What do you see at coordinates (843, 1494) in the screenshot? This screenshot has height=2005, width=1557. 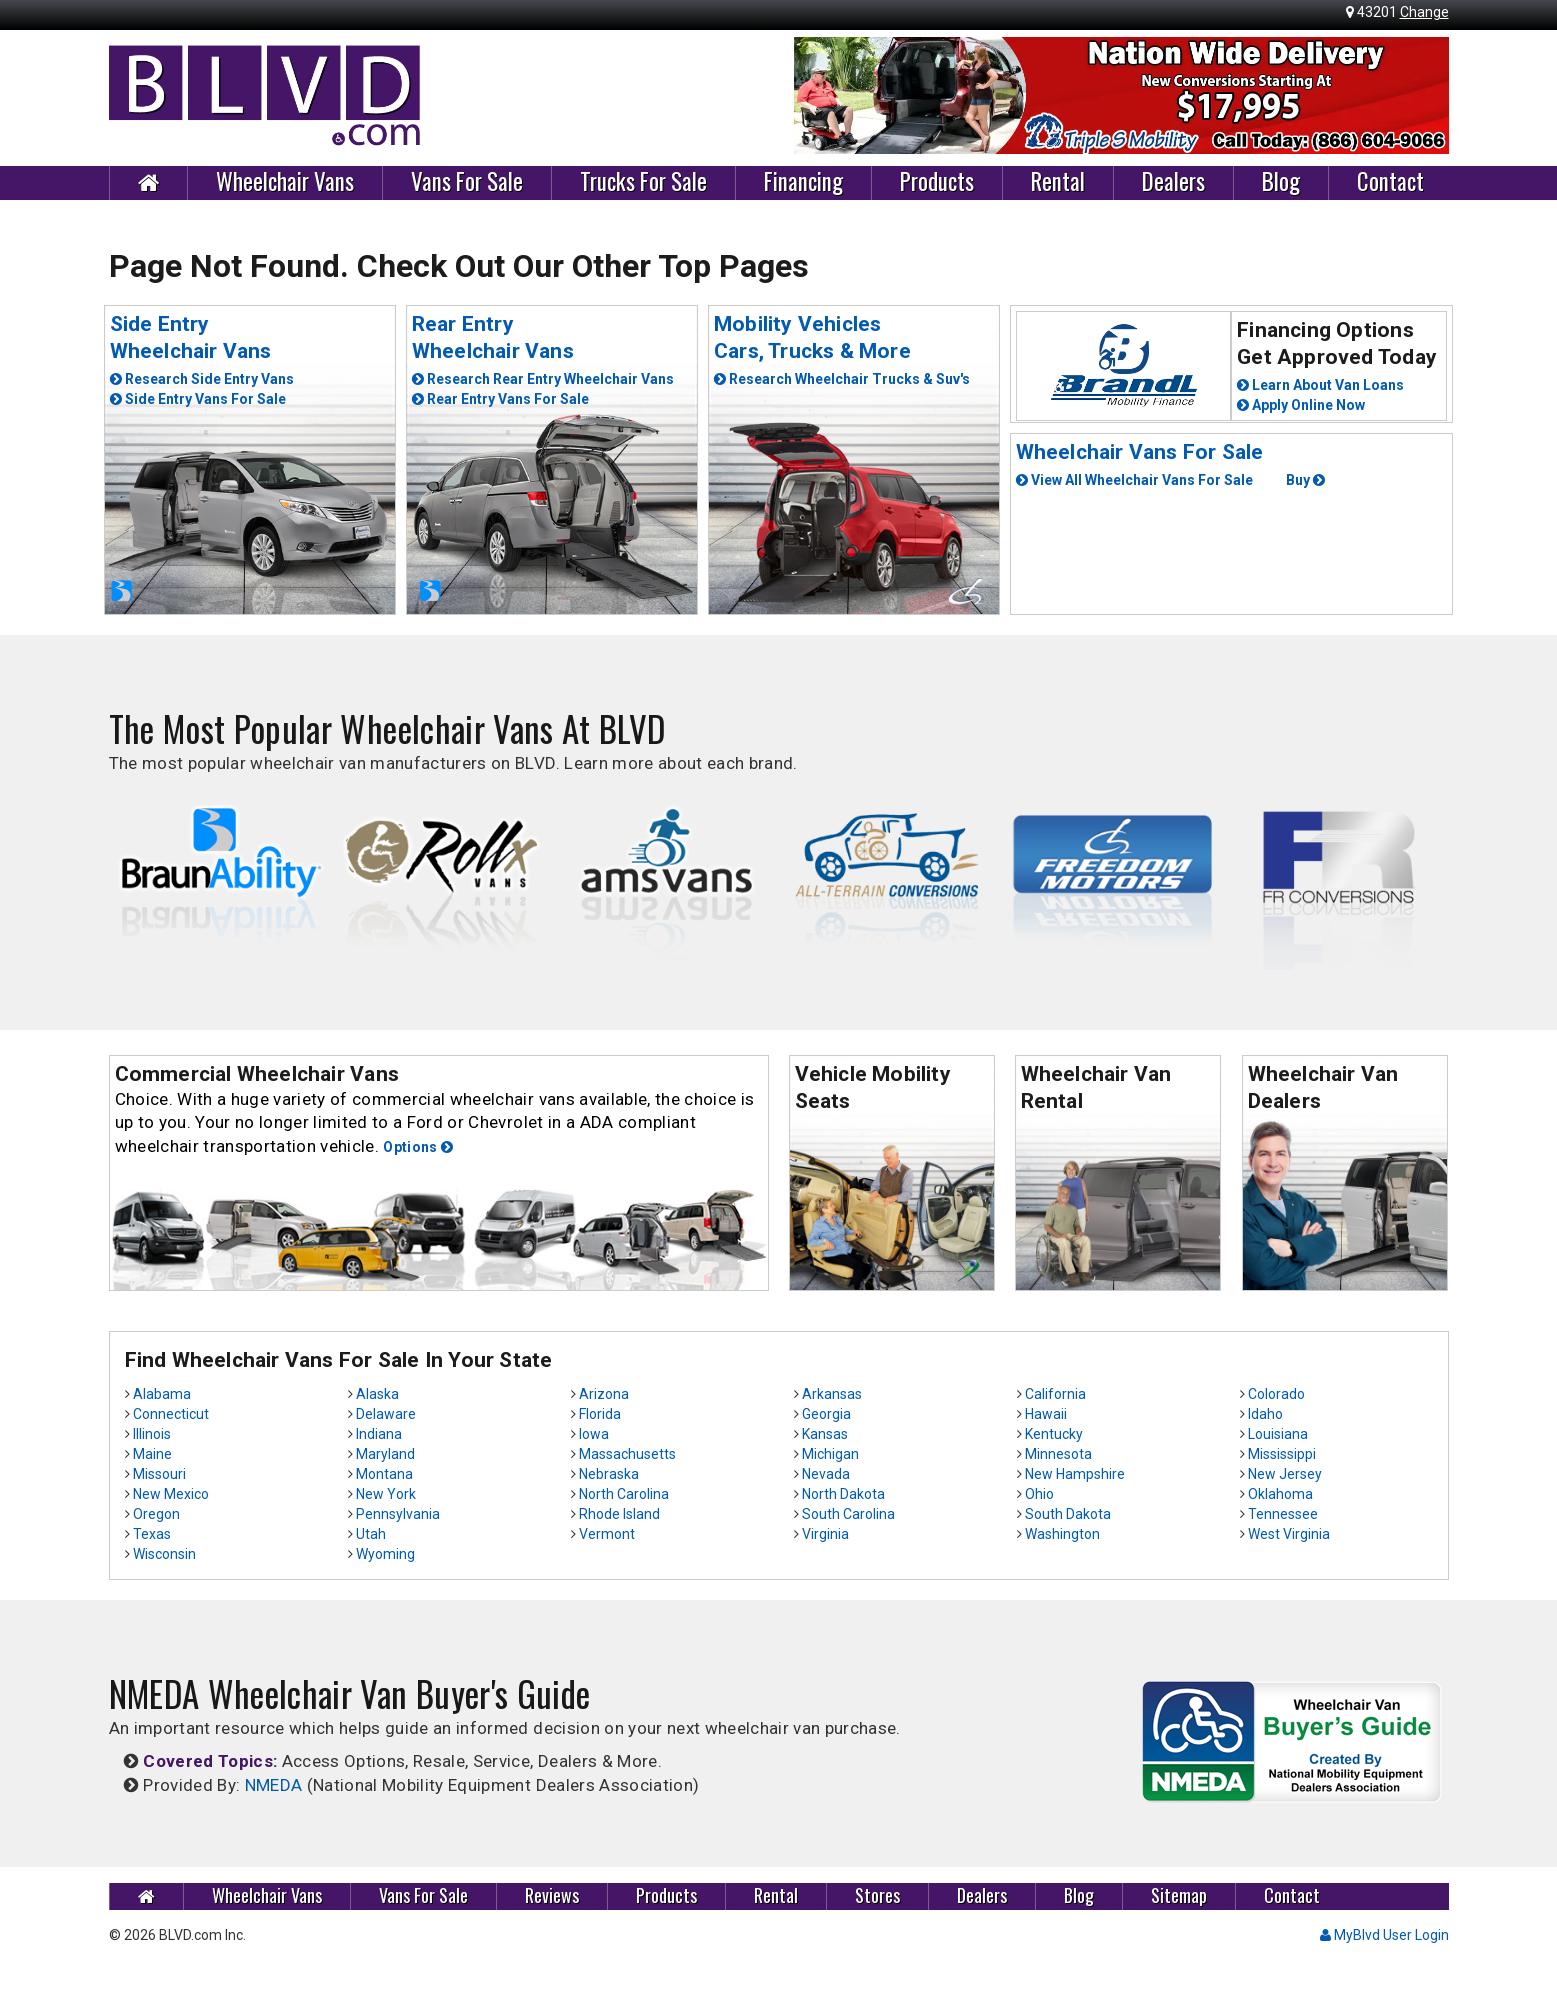 I see `North Dakota` at bounding box center [843, 1494].